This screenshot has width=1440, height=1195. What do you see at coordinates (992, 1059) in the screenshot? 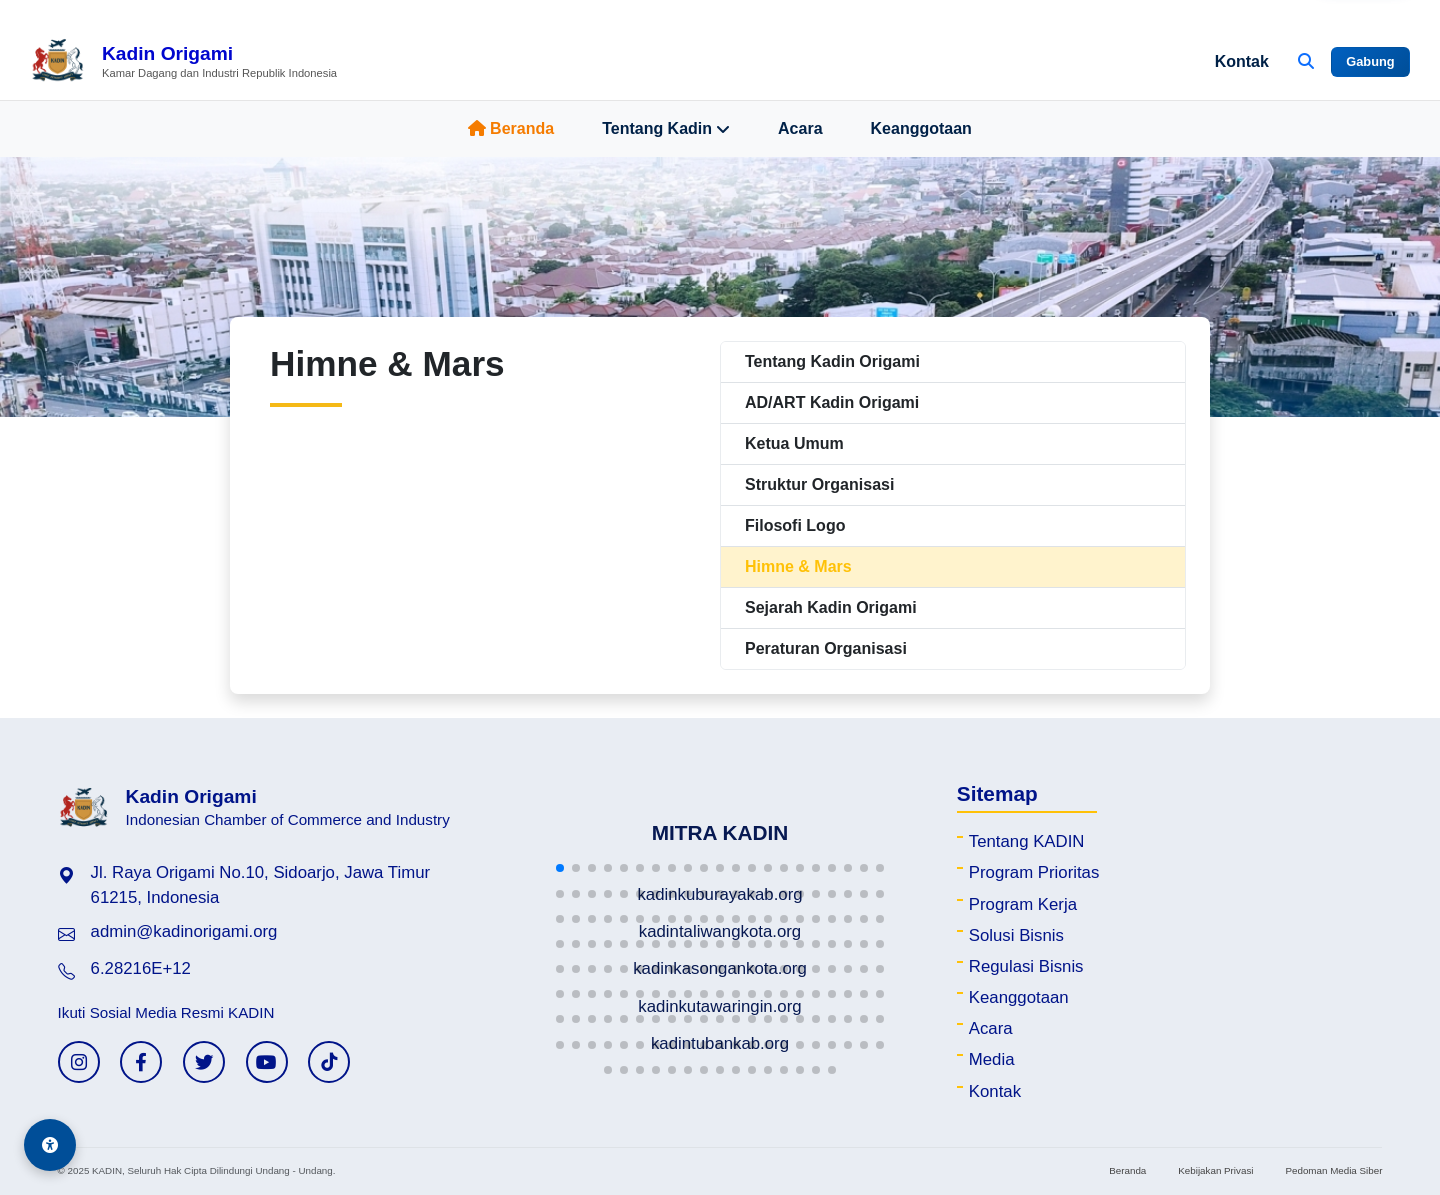
I see `Media` at bounding box center [992, 1059].